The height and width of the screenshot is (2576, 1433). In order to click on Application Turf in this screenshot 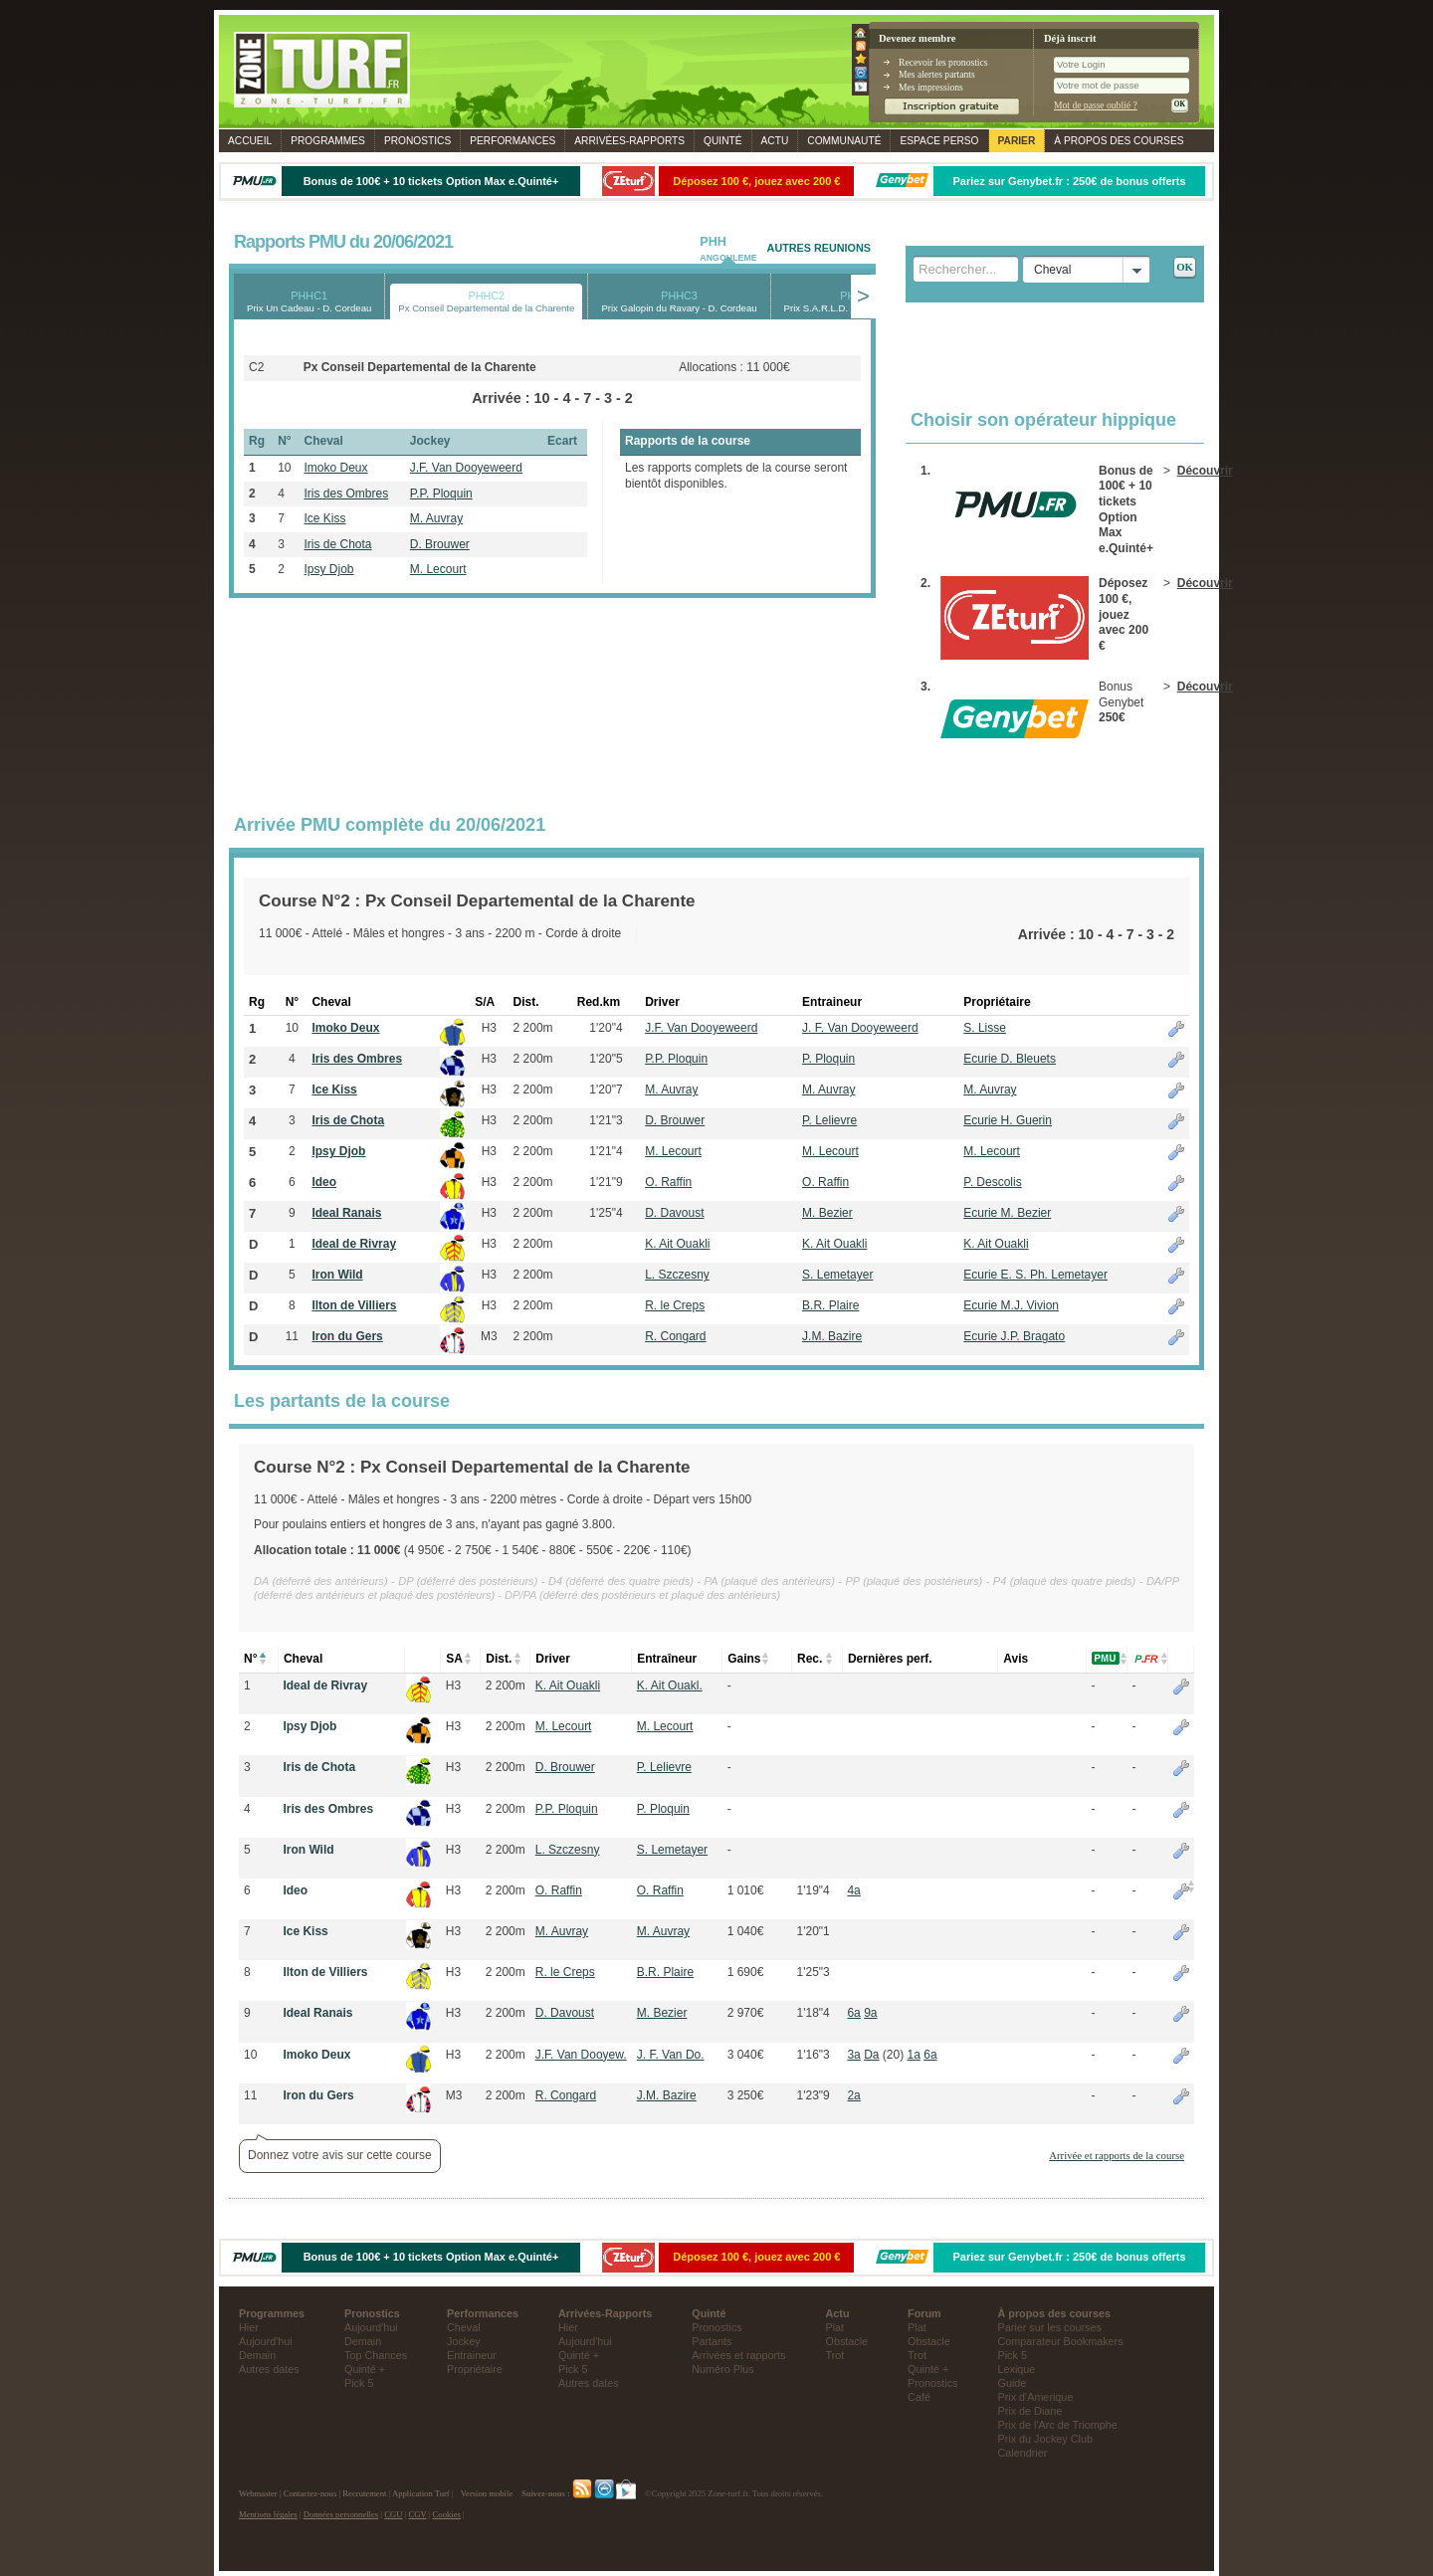, I will do `click(421, 2493)`.